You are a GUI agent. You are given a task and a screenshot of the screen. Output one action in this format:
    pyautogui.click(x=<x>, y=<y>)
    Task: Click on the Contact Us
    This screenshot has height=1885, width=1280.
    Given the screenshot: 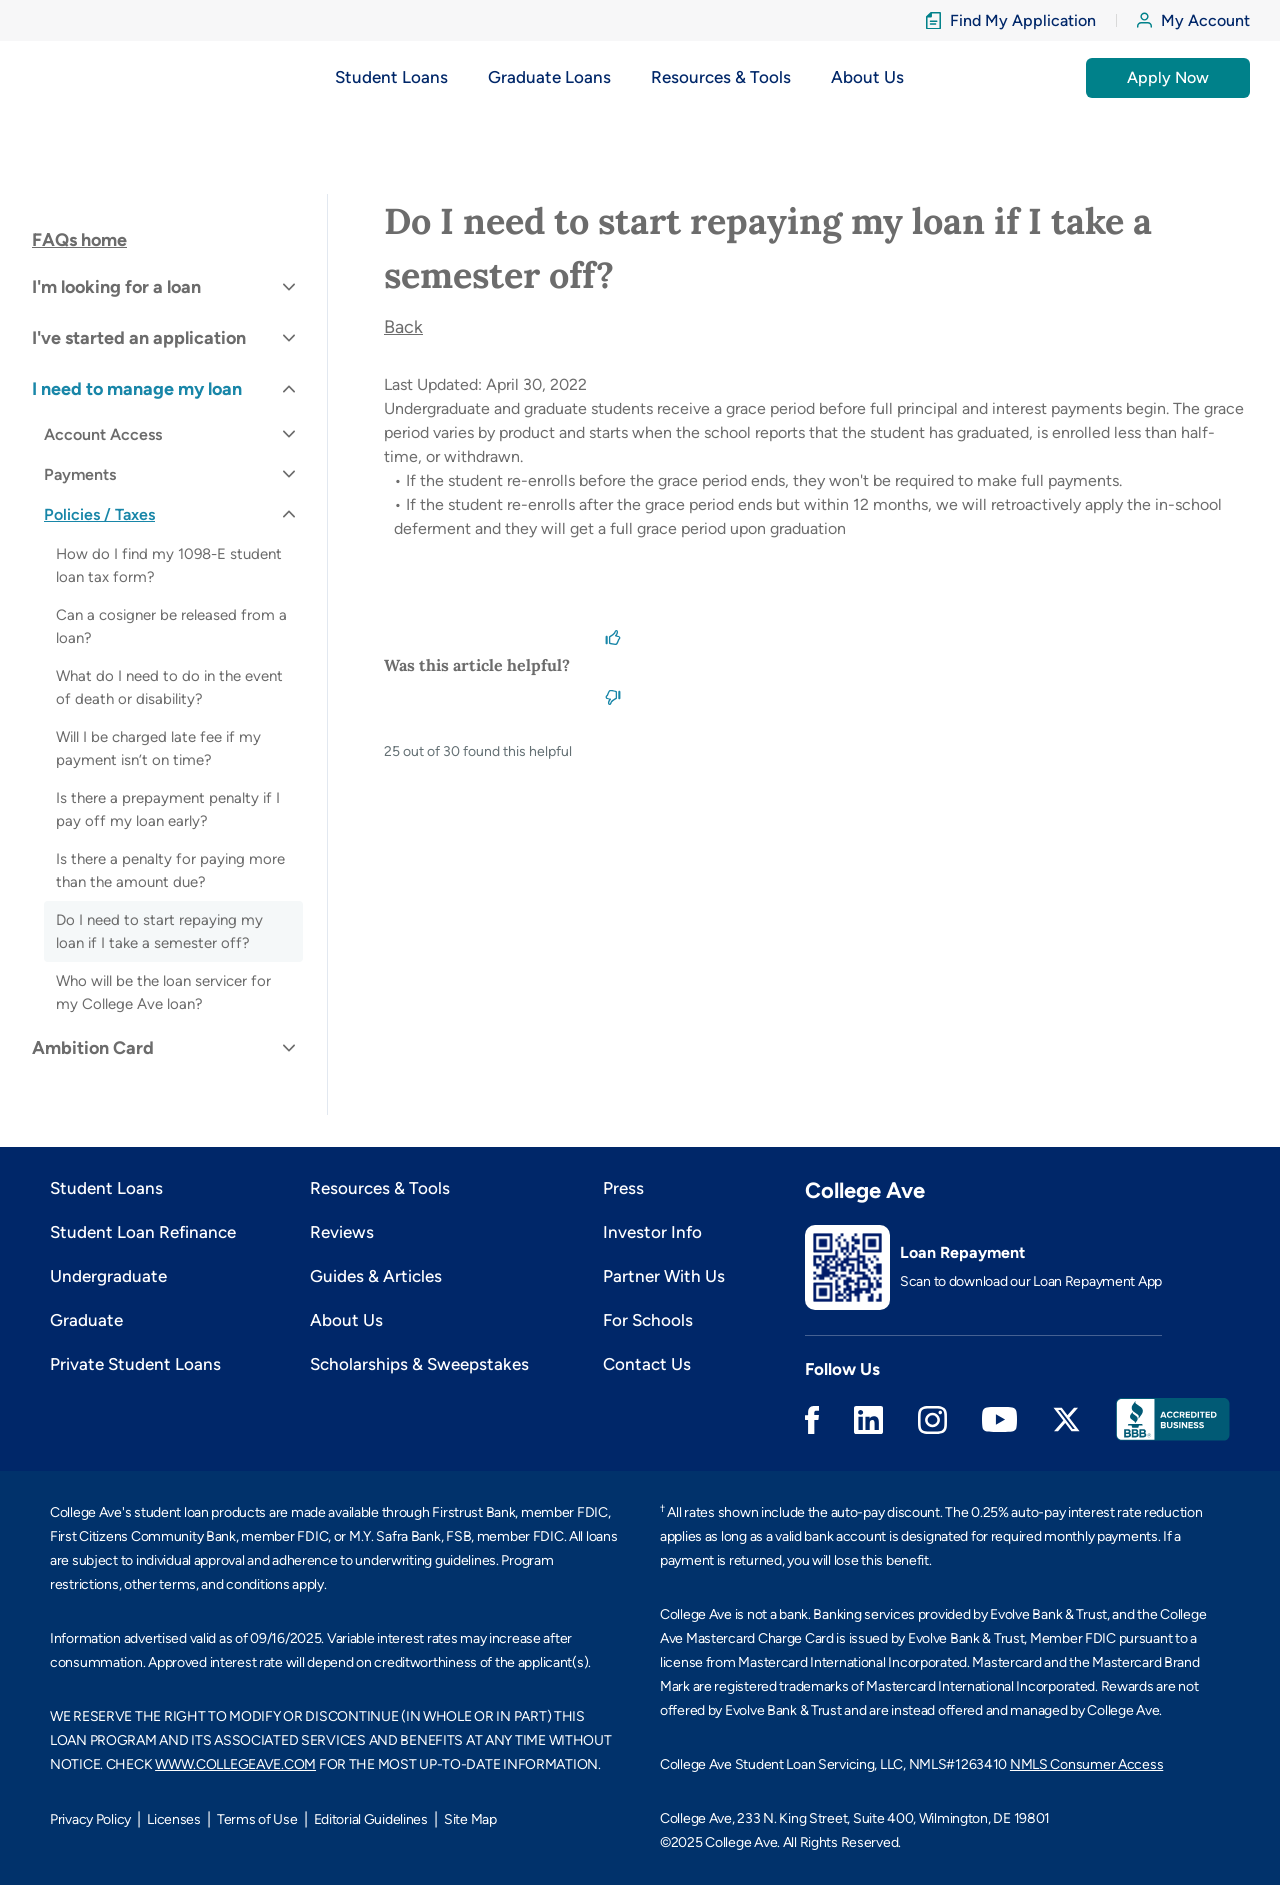 What is the action you would take?
    pyautogui.click(x=647, y=1364)
    